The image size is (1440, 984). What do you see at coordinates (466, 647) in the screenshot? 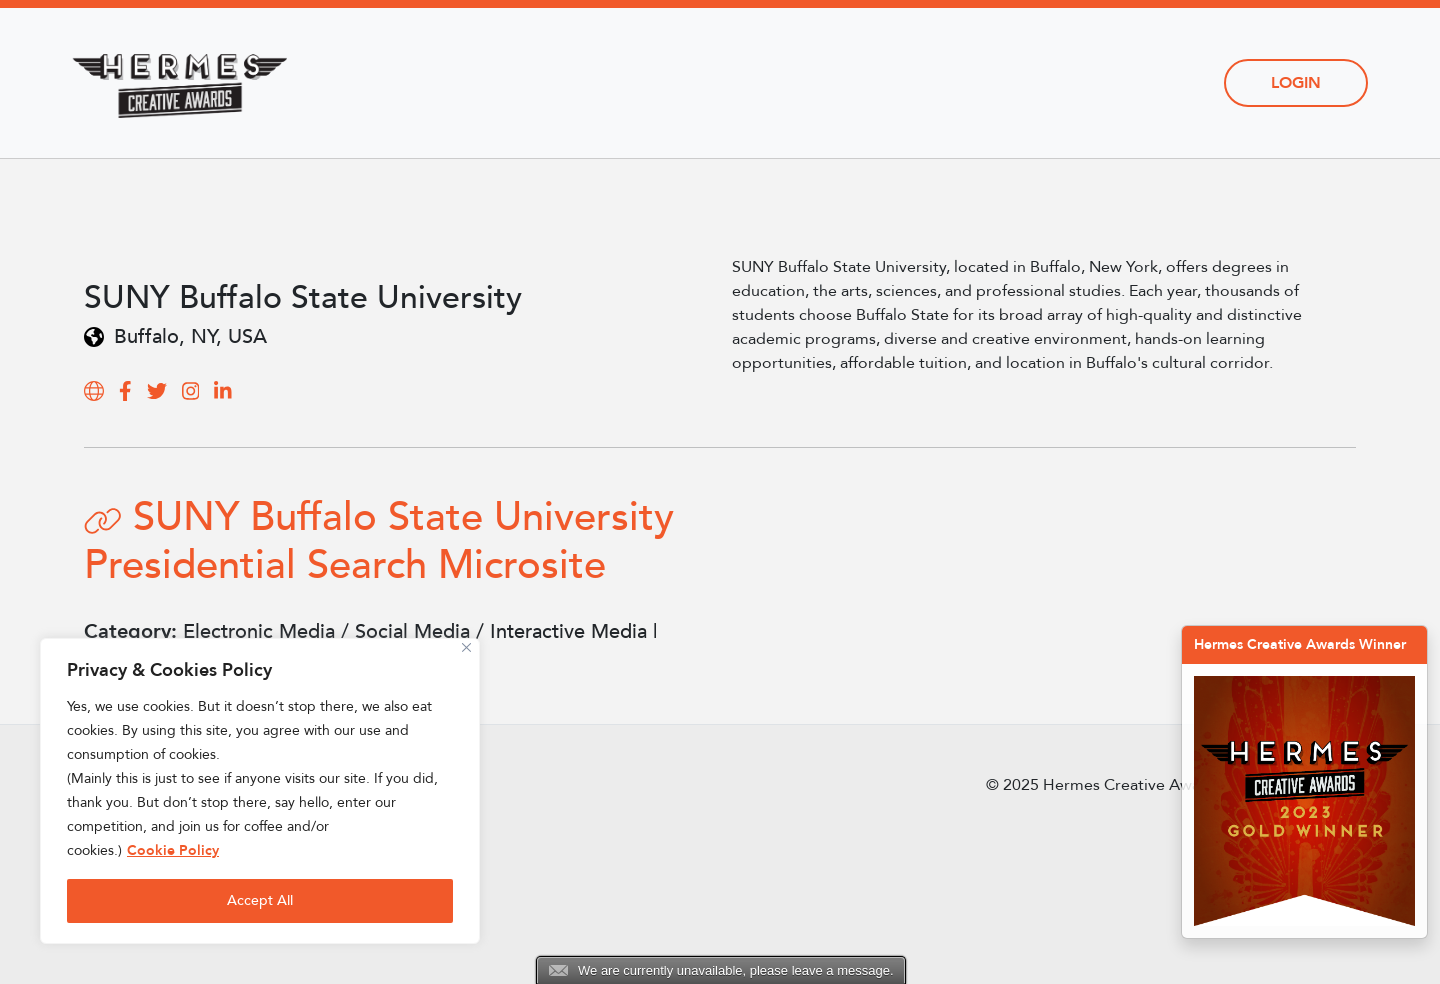
I see `[Close]` at bounding box center [466, 647].